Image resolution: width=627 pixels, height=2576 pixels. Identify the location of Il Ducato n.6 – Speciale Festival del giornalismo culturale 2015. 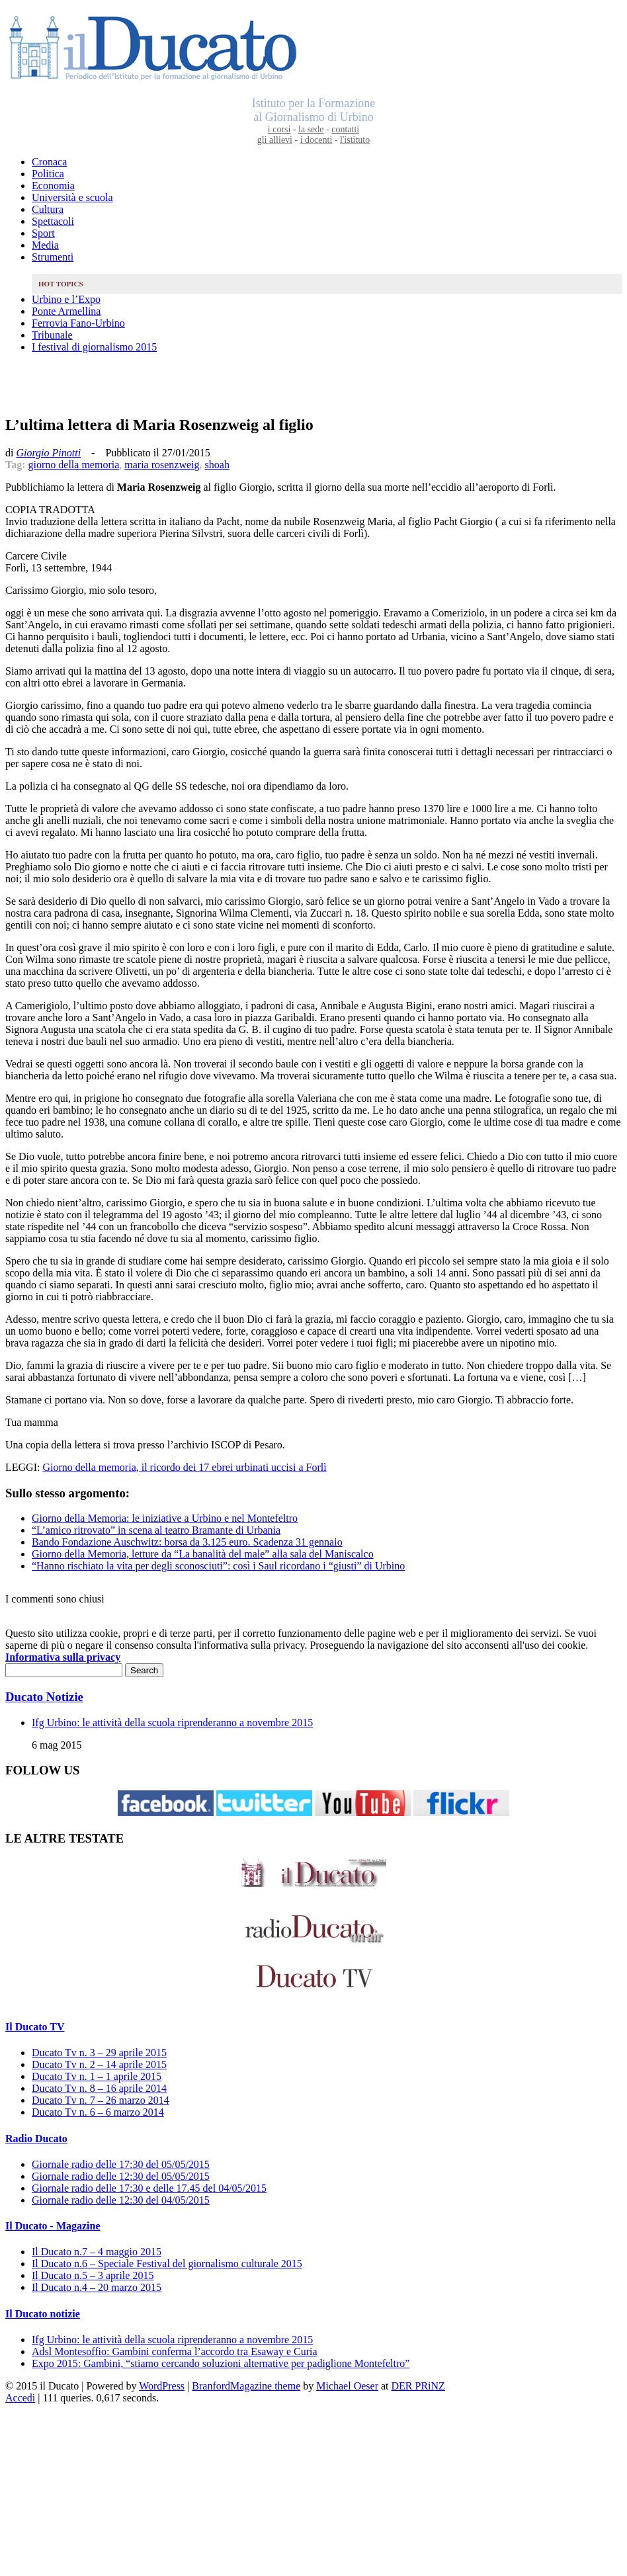
(167, 2263).